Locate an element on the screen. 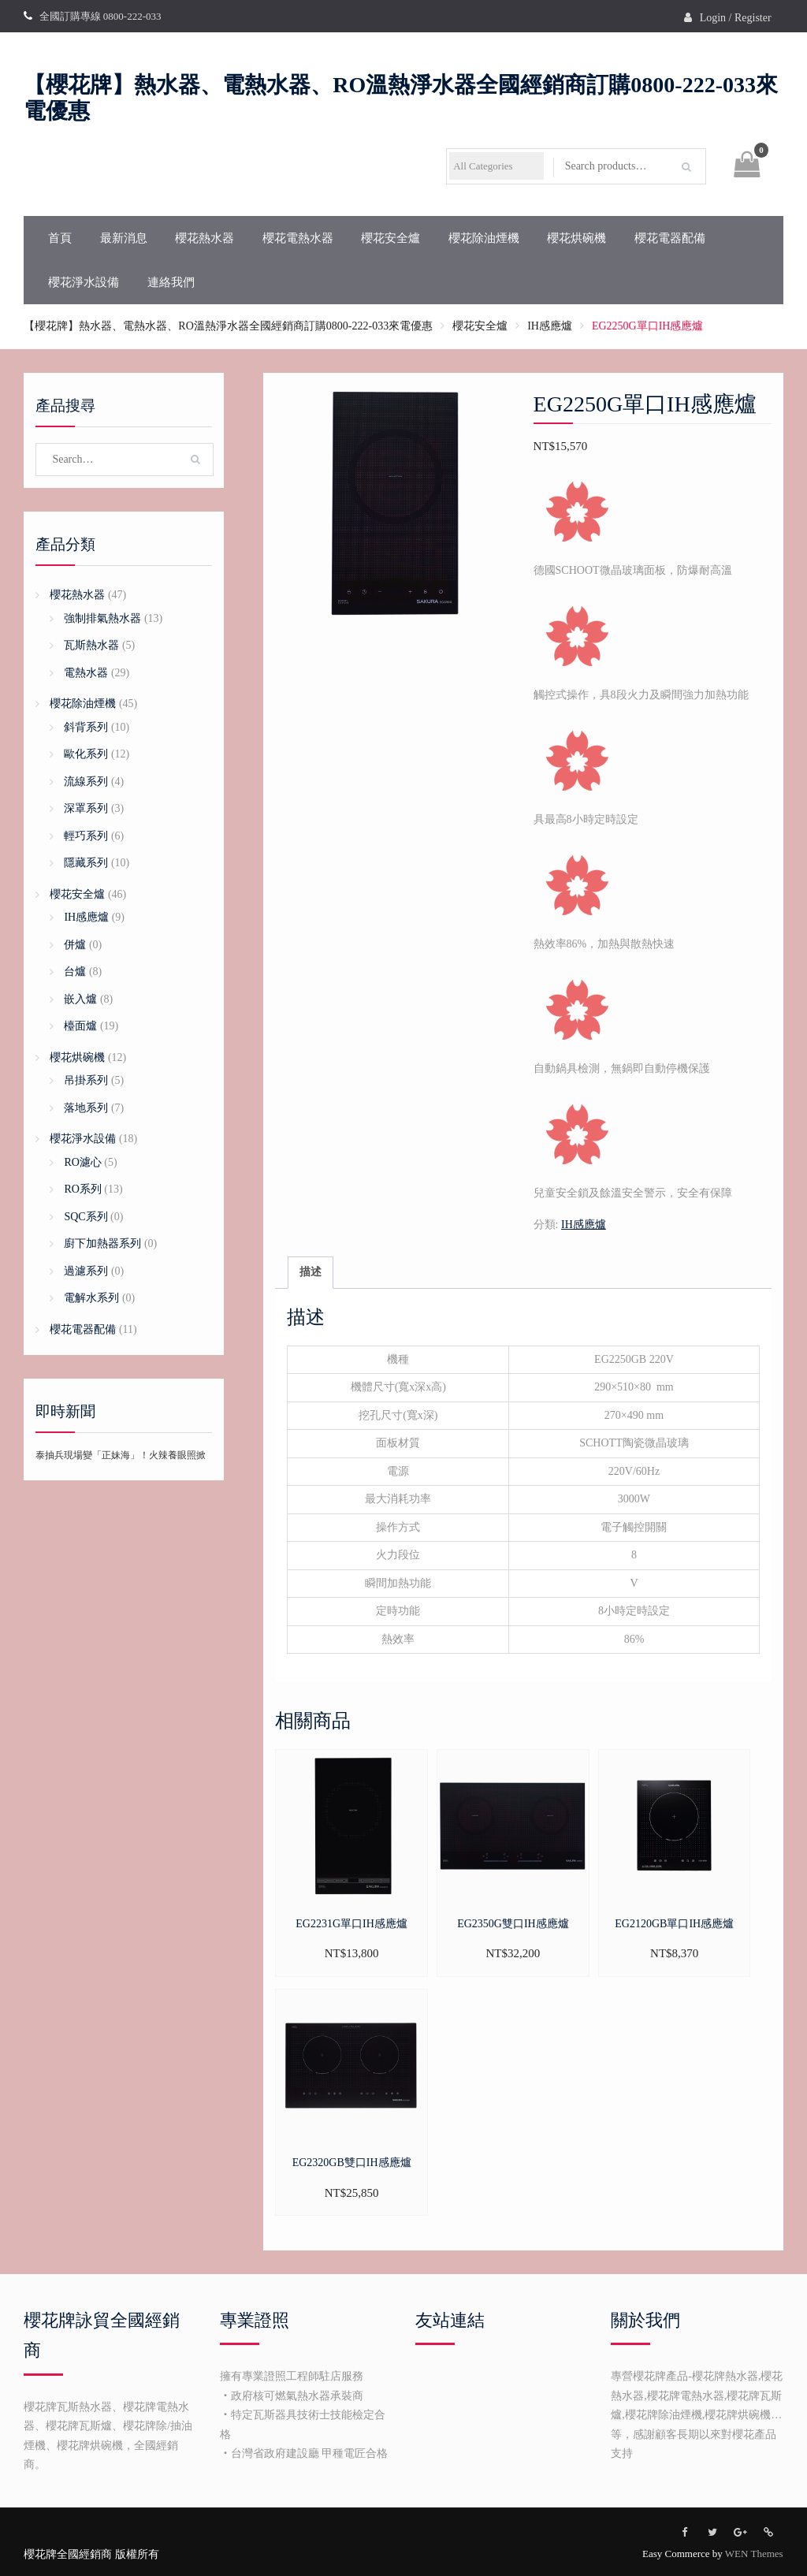 This screenshot has height=2576, width=807. WEN Themes is located at coordinates (754, 2553).